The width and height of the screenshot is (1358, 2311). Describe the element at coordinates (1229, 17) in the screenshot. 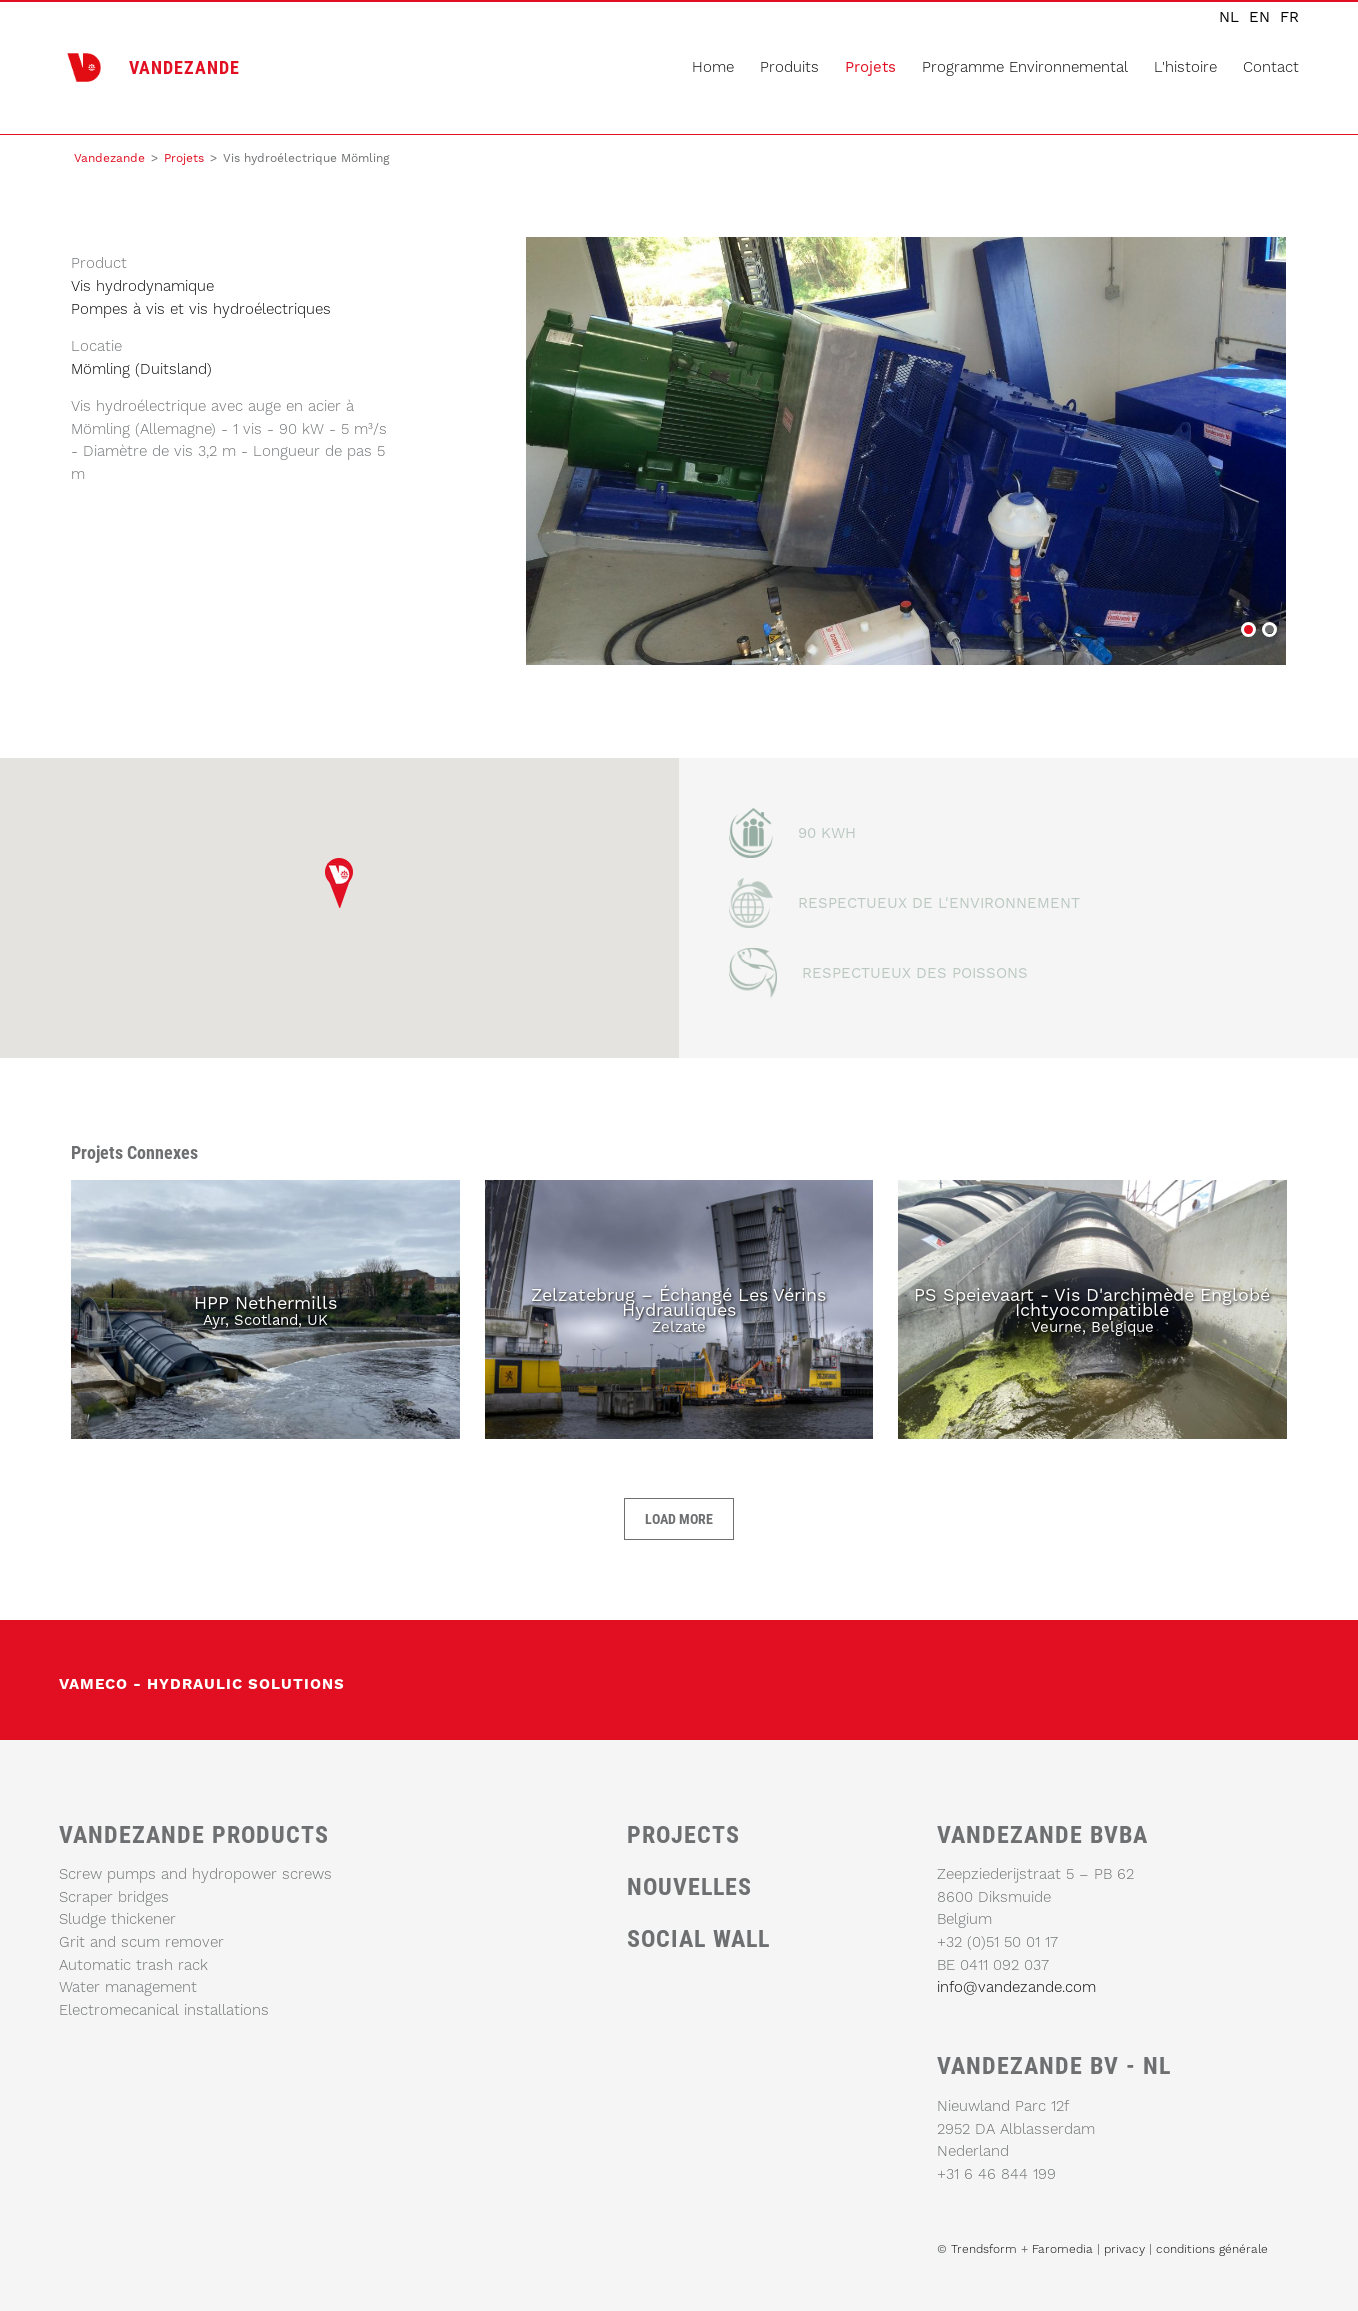

I see `nl` at that location.